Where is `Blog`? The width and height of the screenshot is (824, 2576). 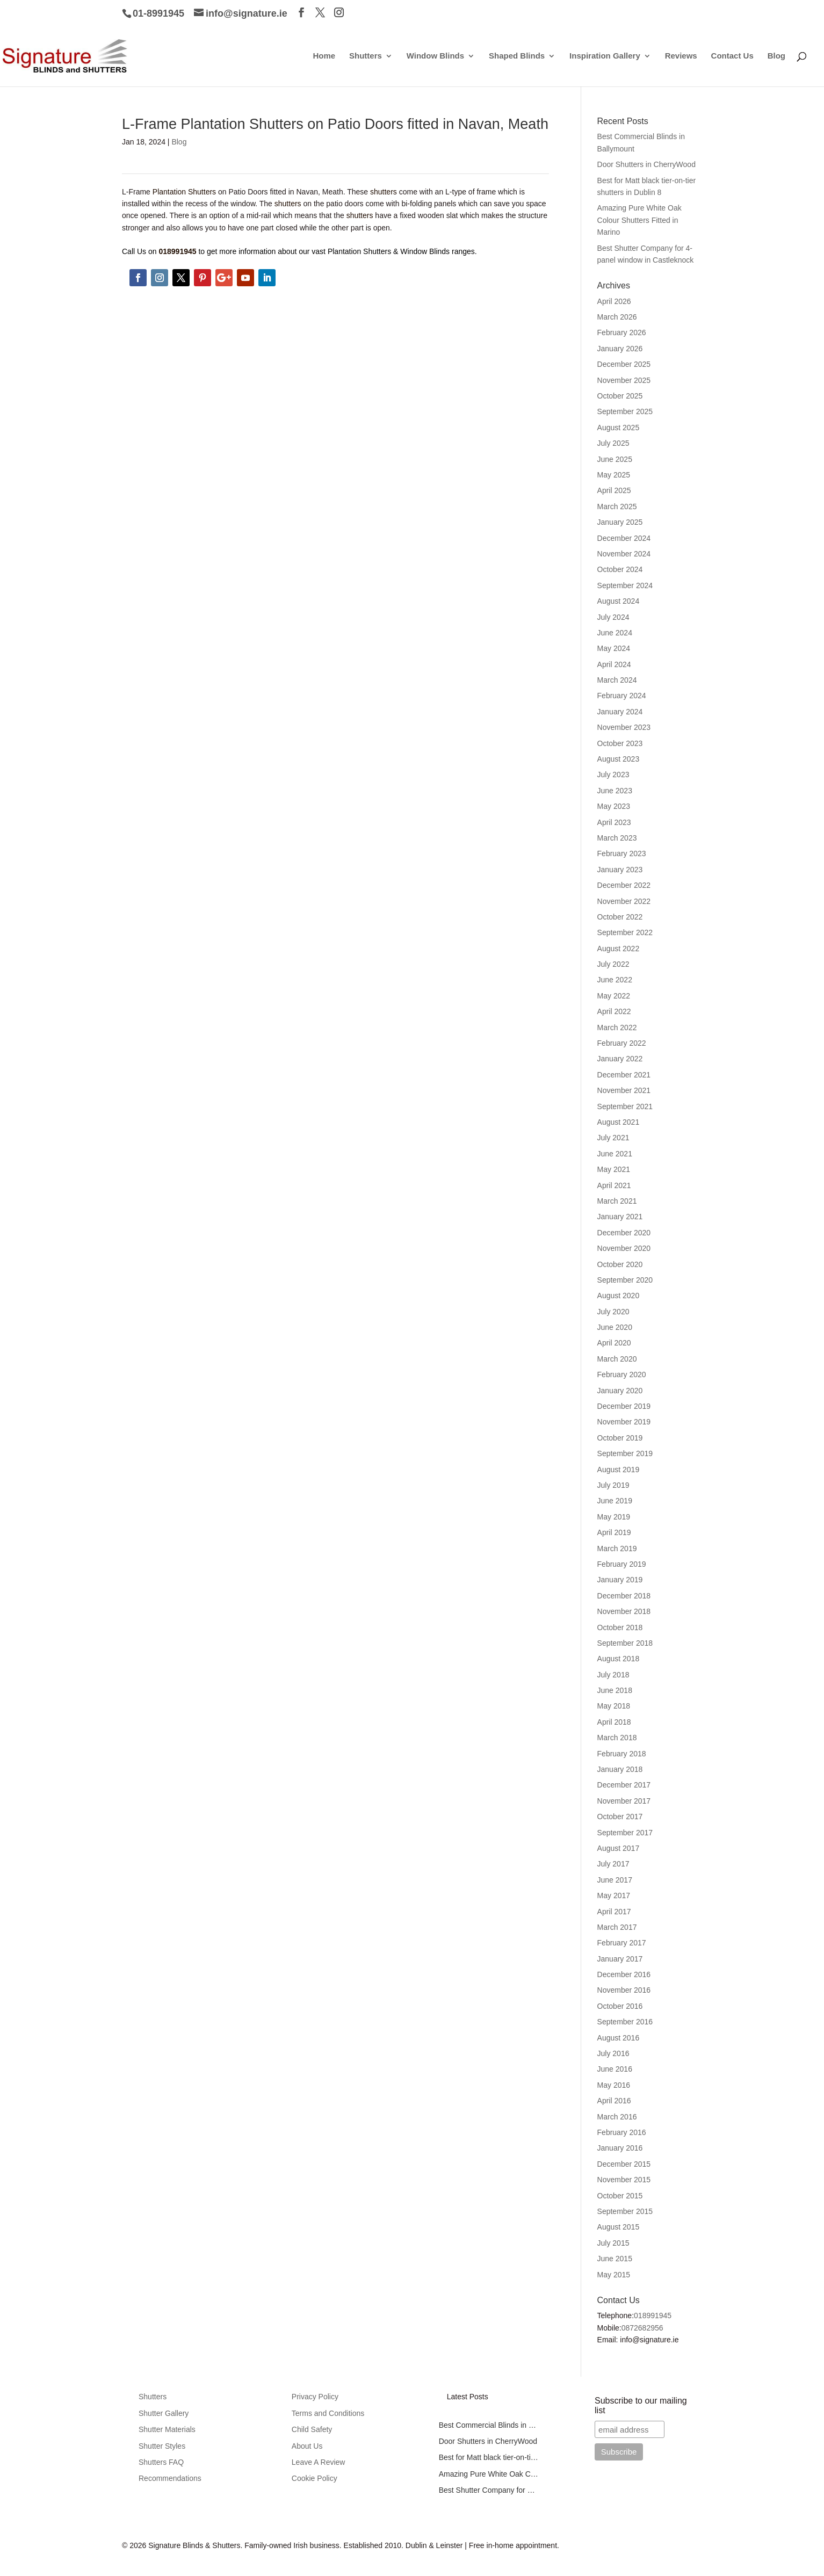
Blog is located at coordinates (776, 56).